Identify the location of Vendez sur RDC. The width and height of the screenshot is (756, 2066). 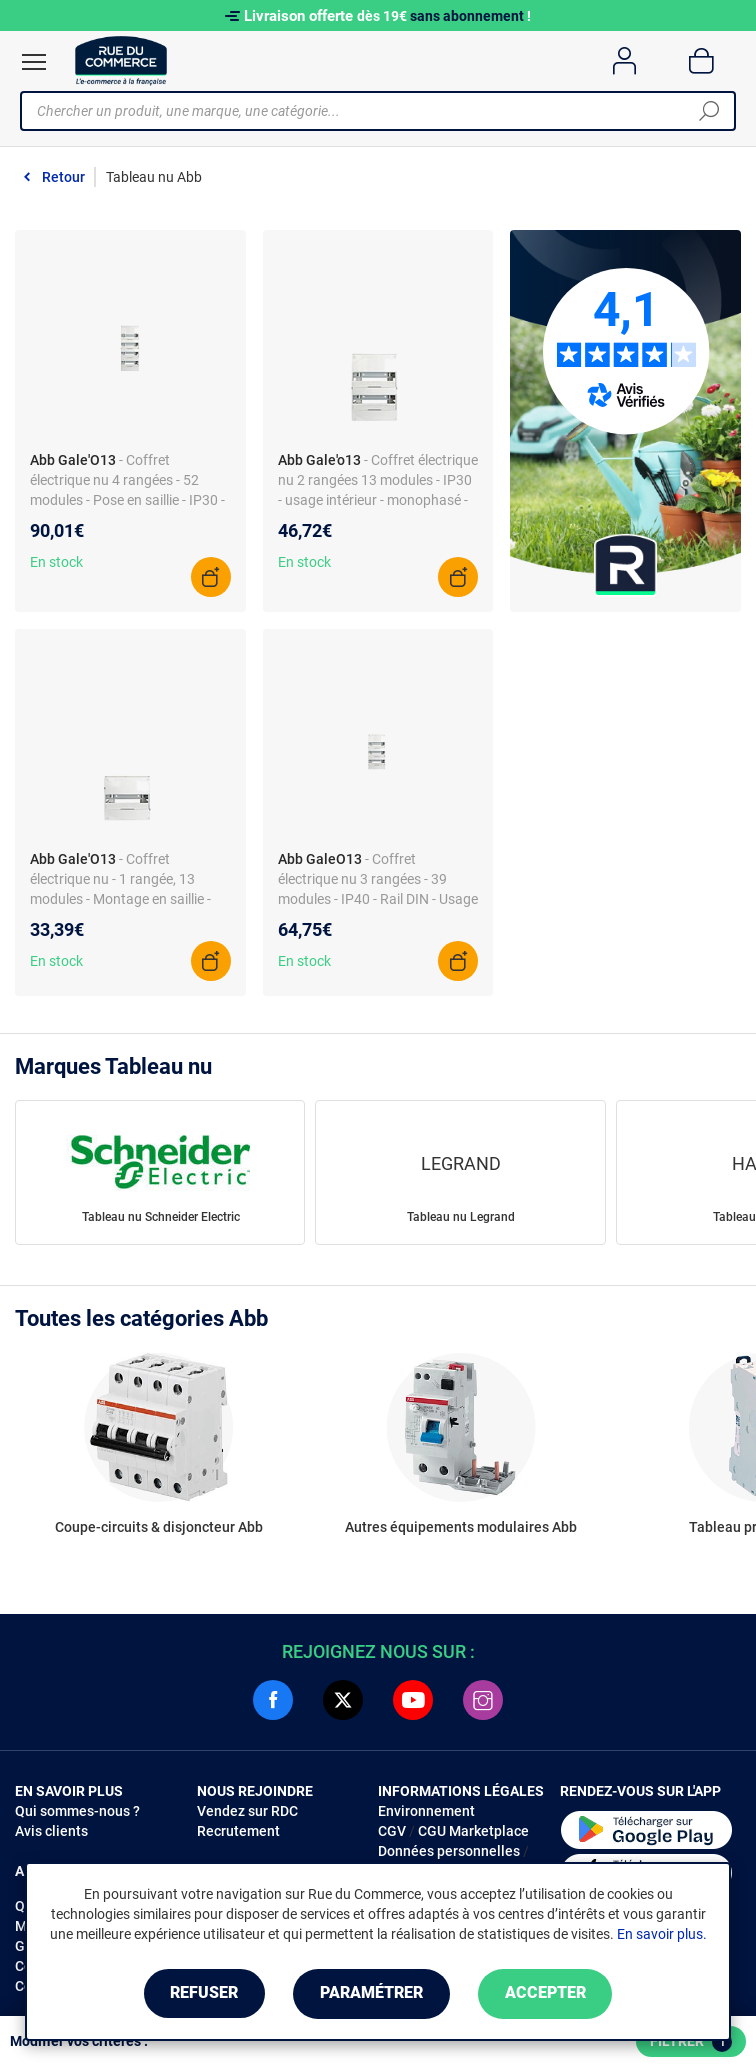
(247, 1811).